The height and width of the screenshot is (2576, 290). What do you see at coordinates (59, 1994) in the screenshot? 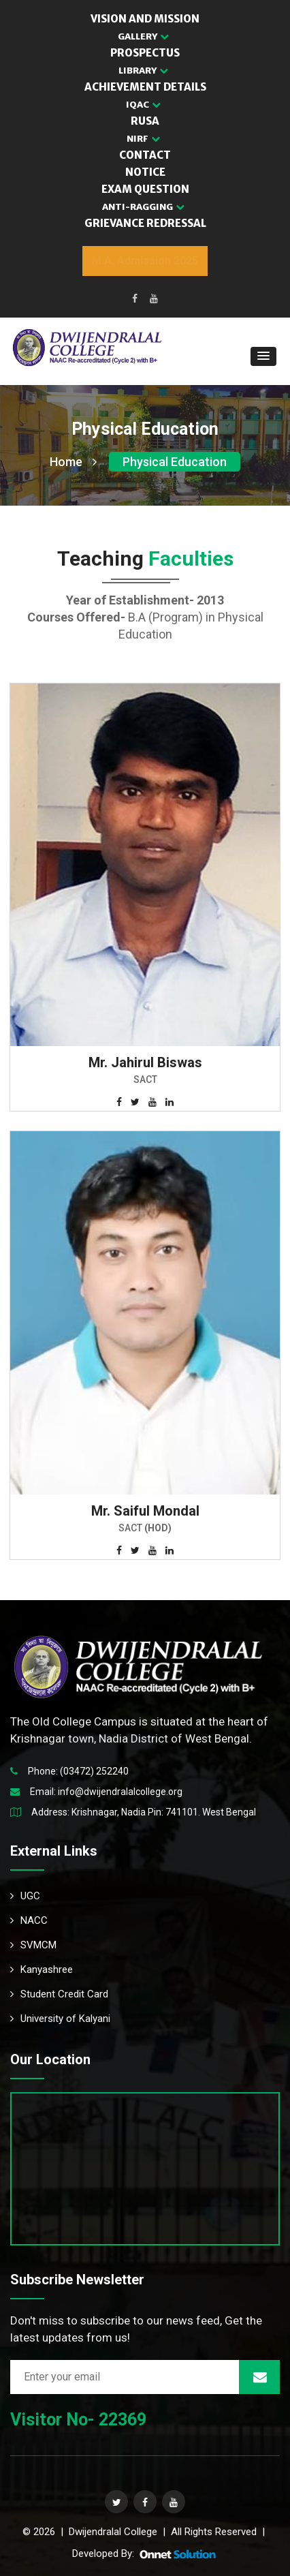
I see `Student Credit Card` at bounding box center [59, 1994].